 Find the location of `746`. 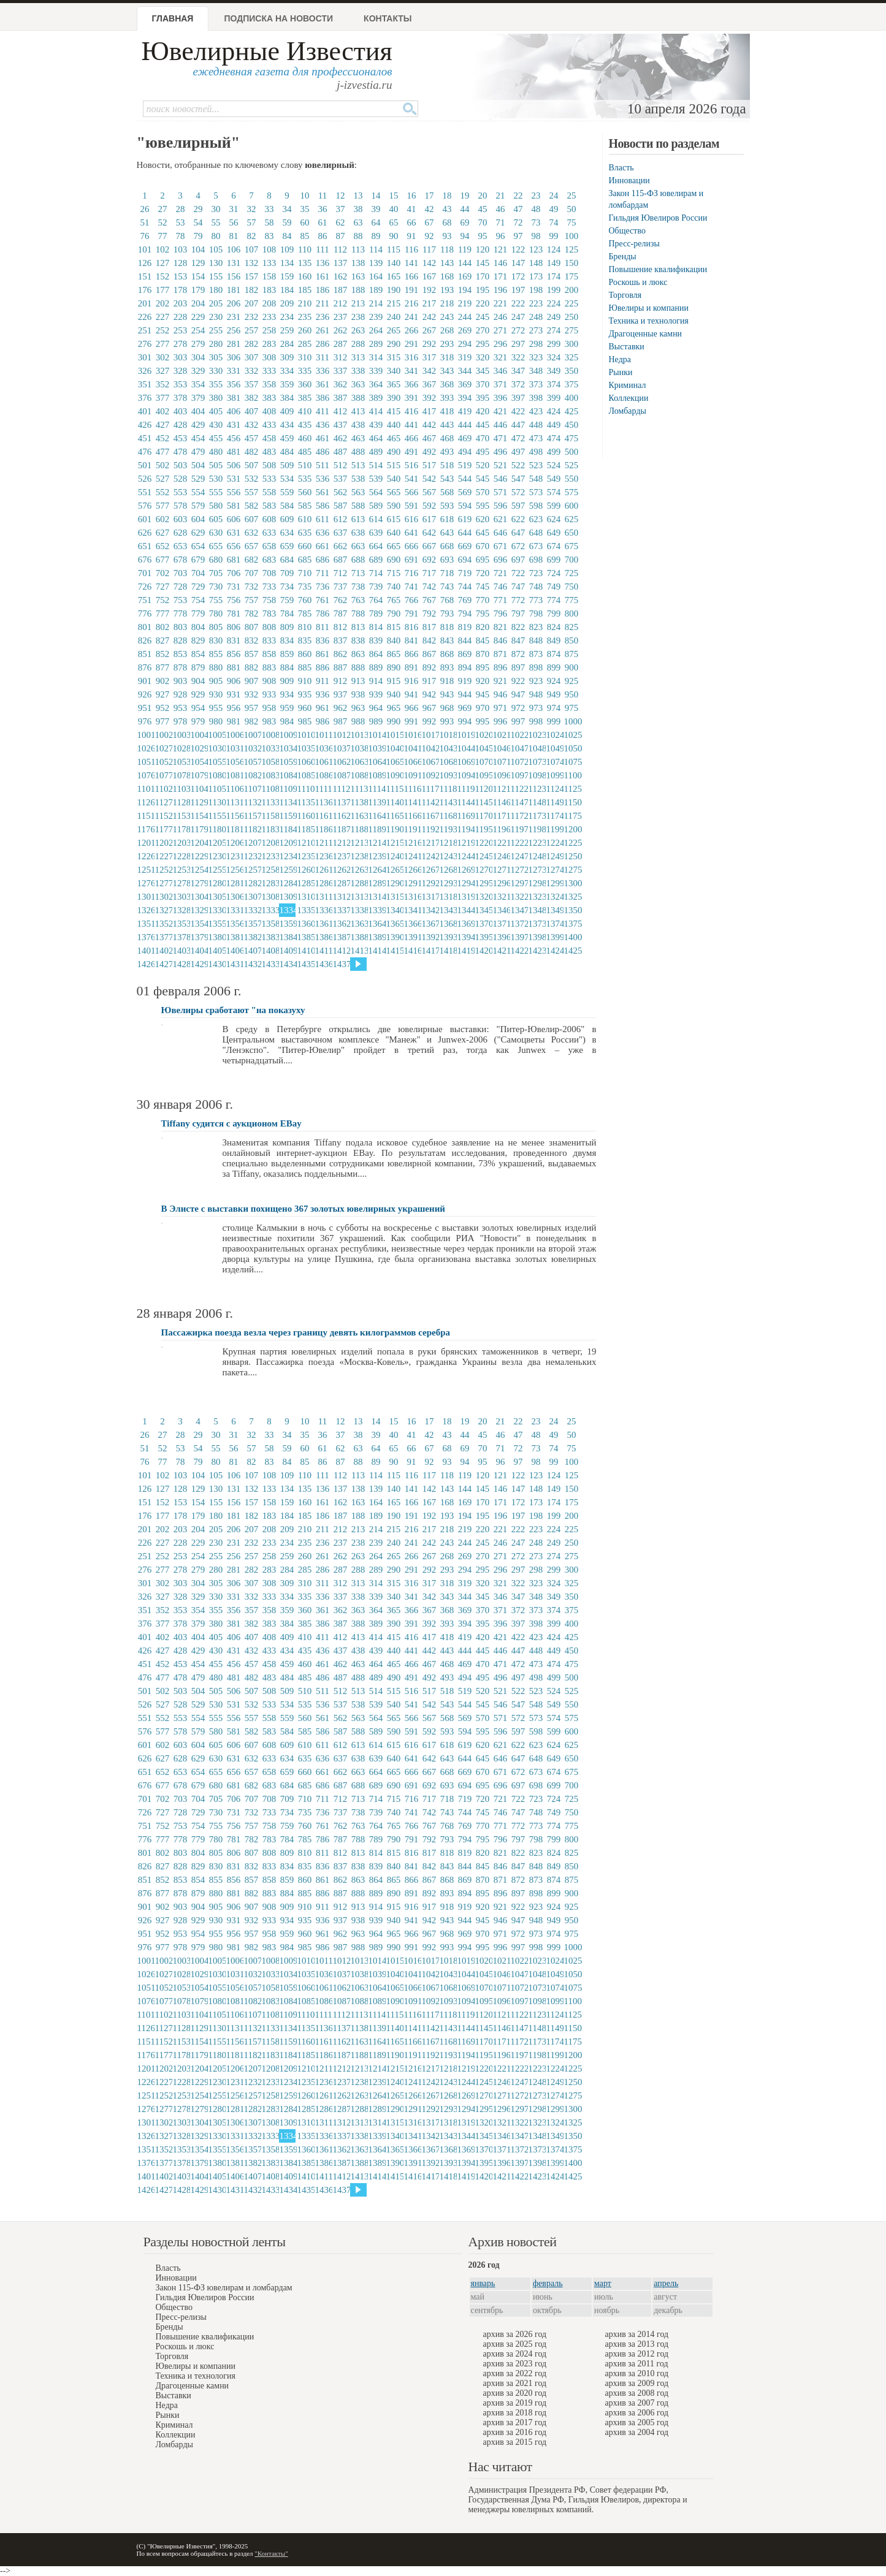

746 is located at coordinates (501, 586).